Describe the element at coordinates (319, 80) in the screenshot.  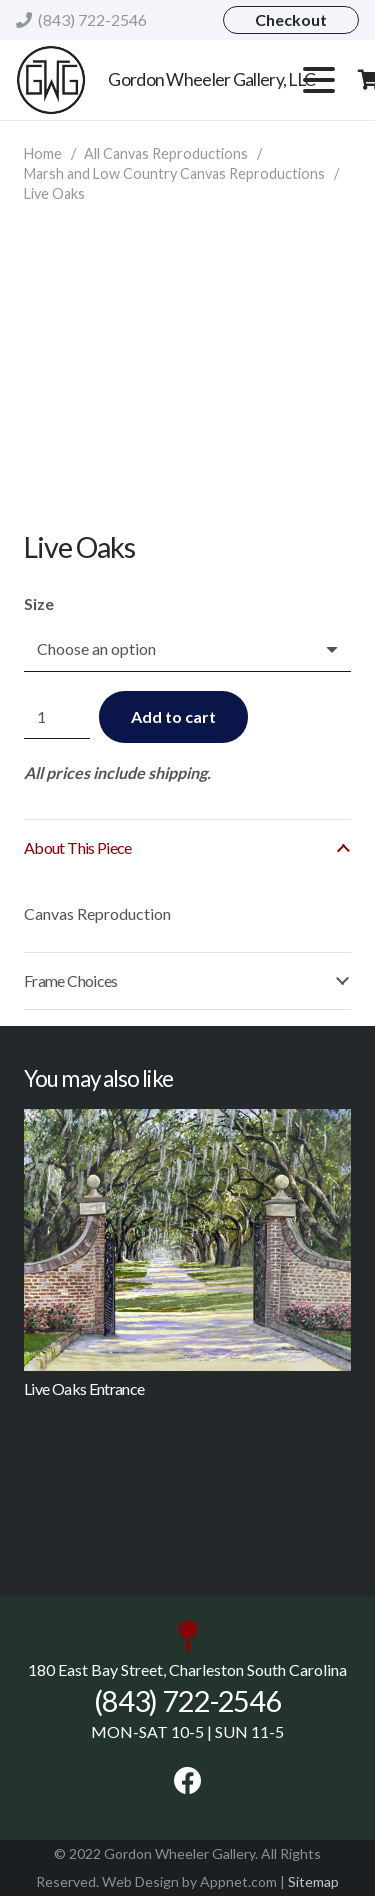
I see `[button]` at that location.